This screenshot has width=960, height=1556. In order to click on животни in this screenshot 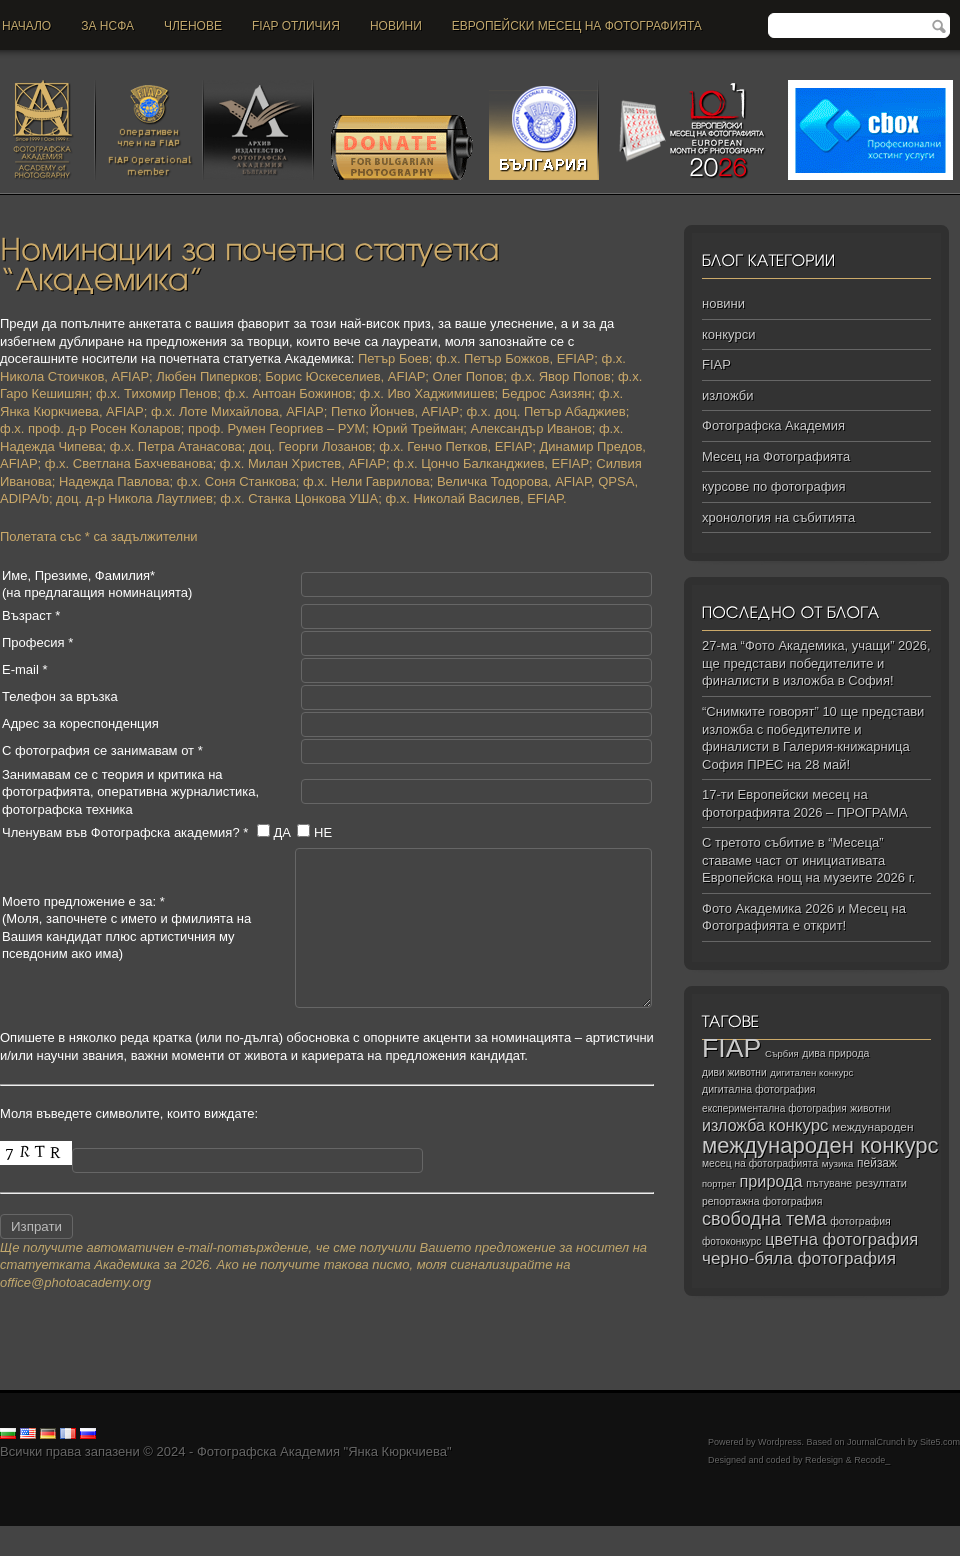, I will do `click(870, 1108)`.